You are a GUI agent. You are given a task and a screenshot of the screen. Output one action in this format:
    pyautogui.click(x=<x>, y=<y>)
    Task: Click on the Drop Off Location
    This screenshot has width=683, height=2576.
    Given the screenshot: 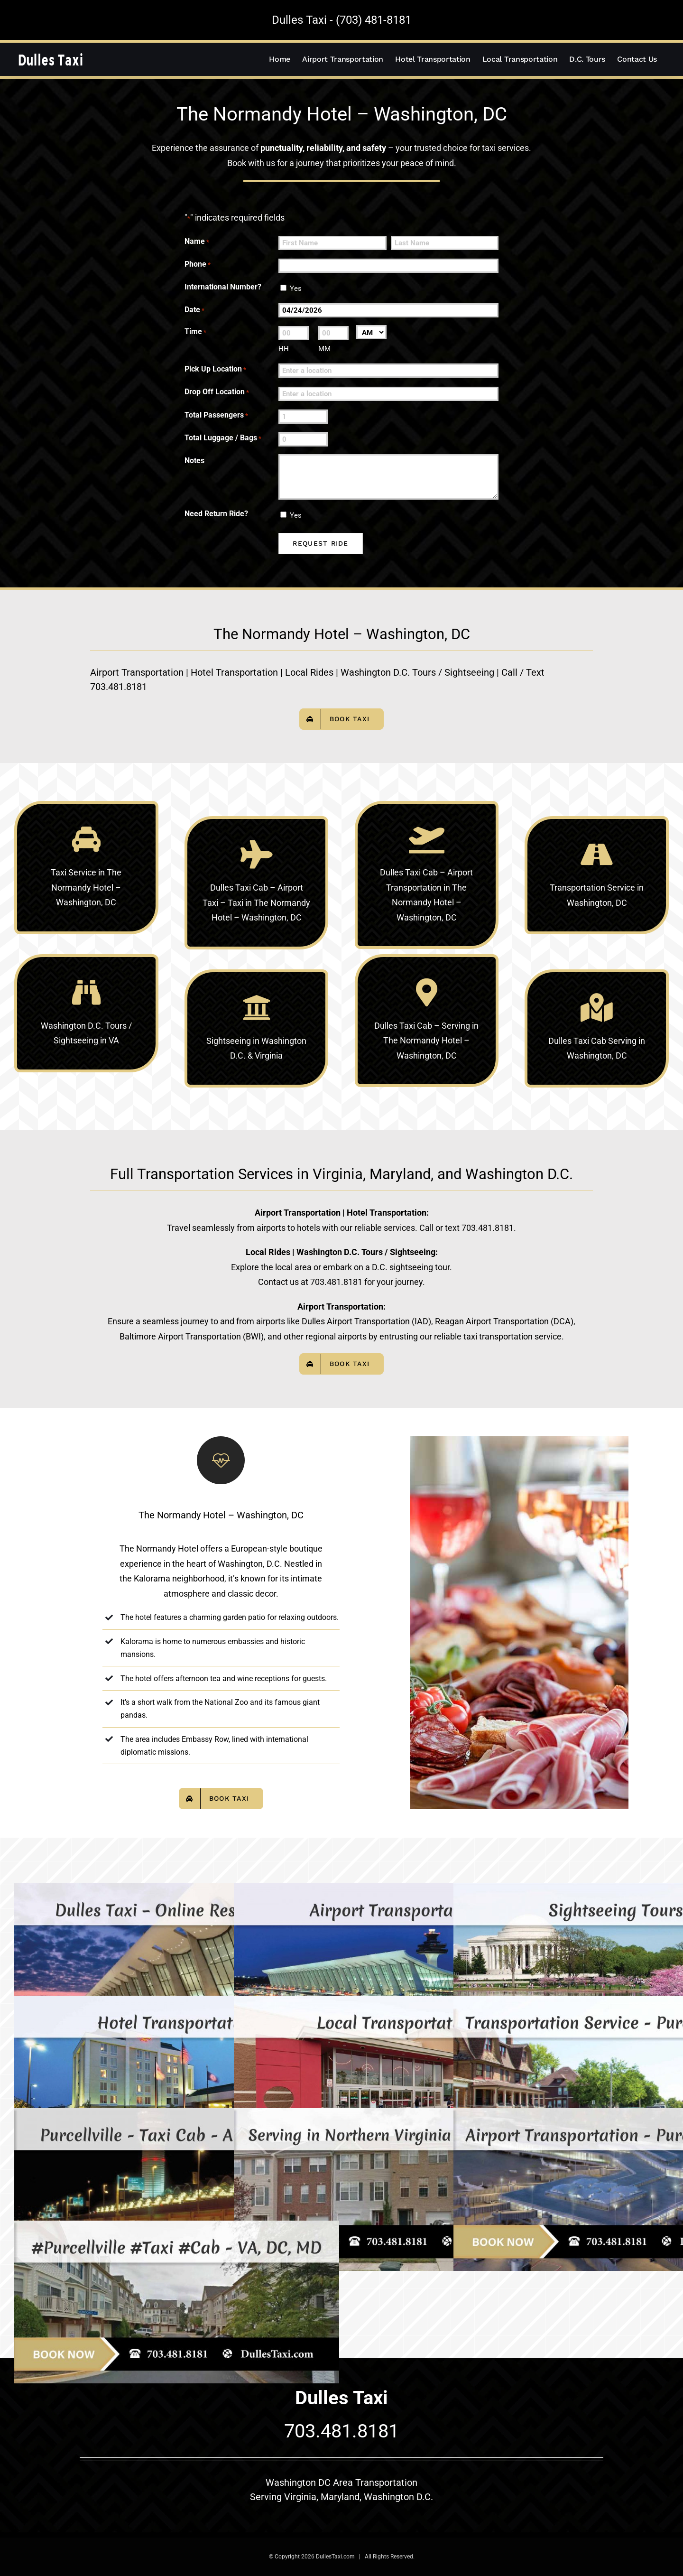 What is the action you would take?
    pyautogui.click(x=217, y=392)
    